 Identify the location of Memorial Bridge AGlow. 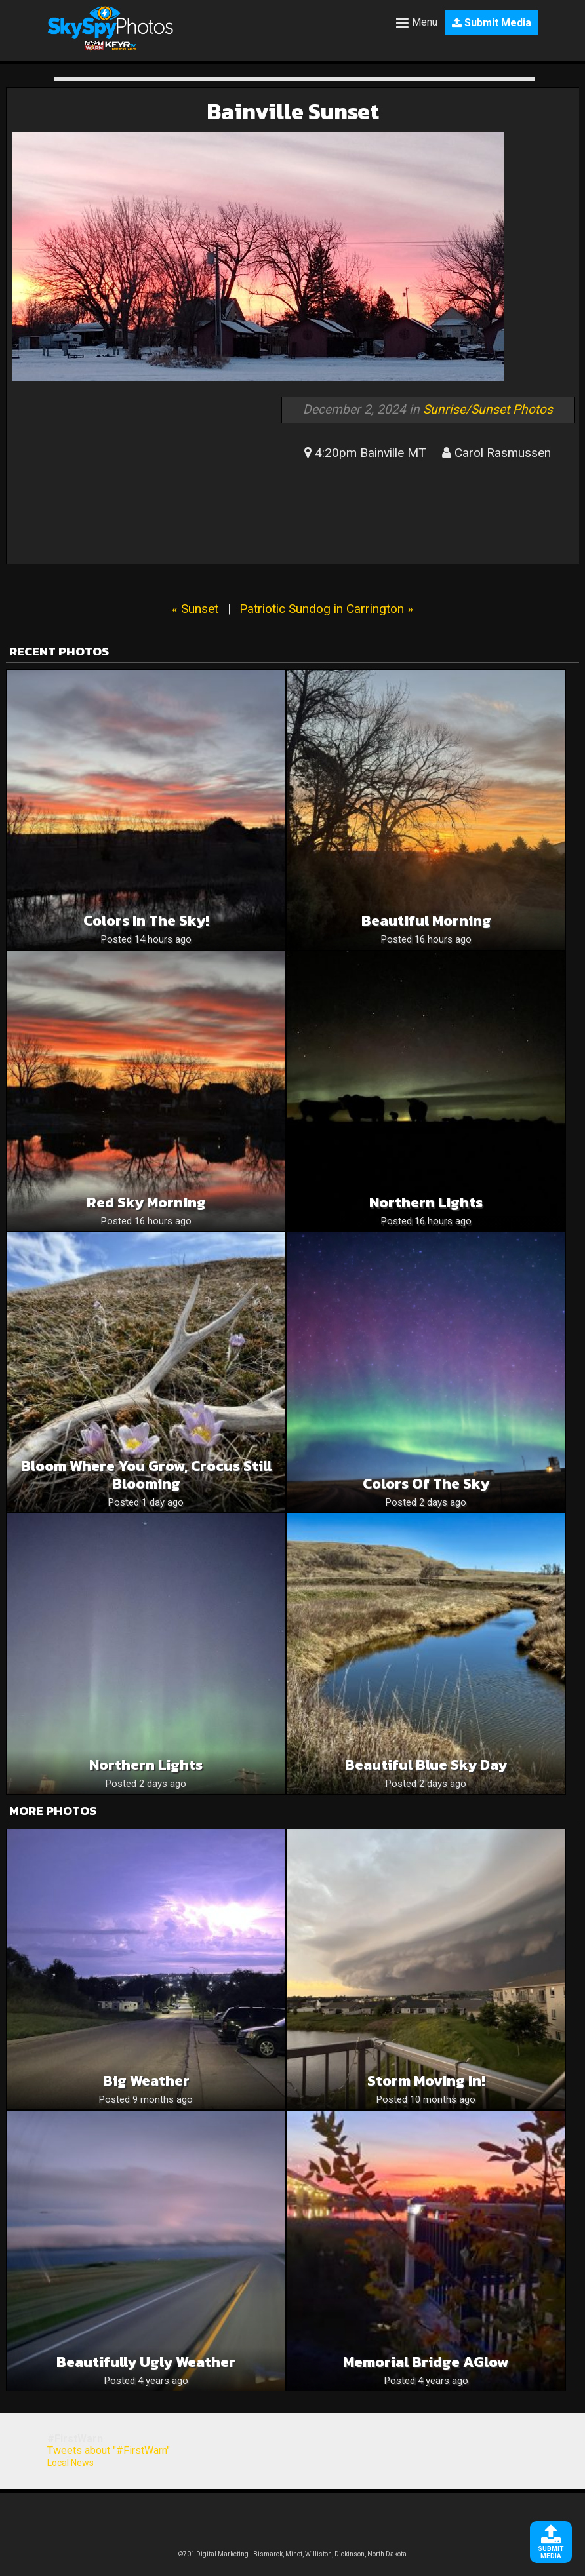
(426, 2362).